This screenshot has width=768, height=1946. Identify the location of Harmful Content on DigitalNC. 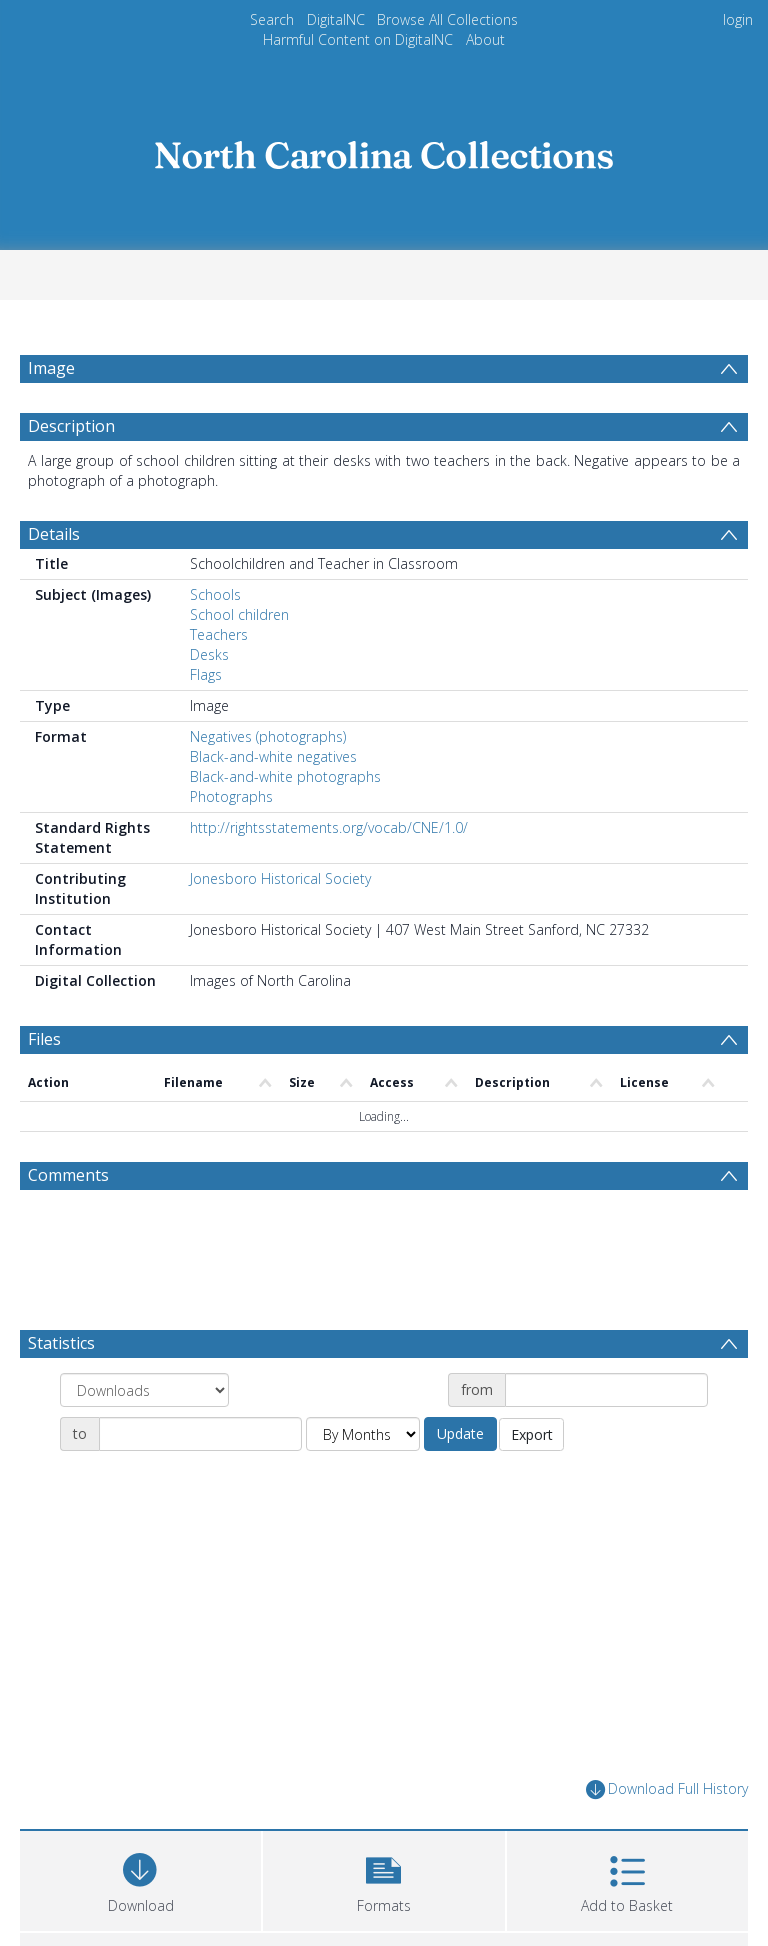
(358, 39).